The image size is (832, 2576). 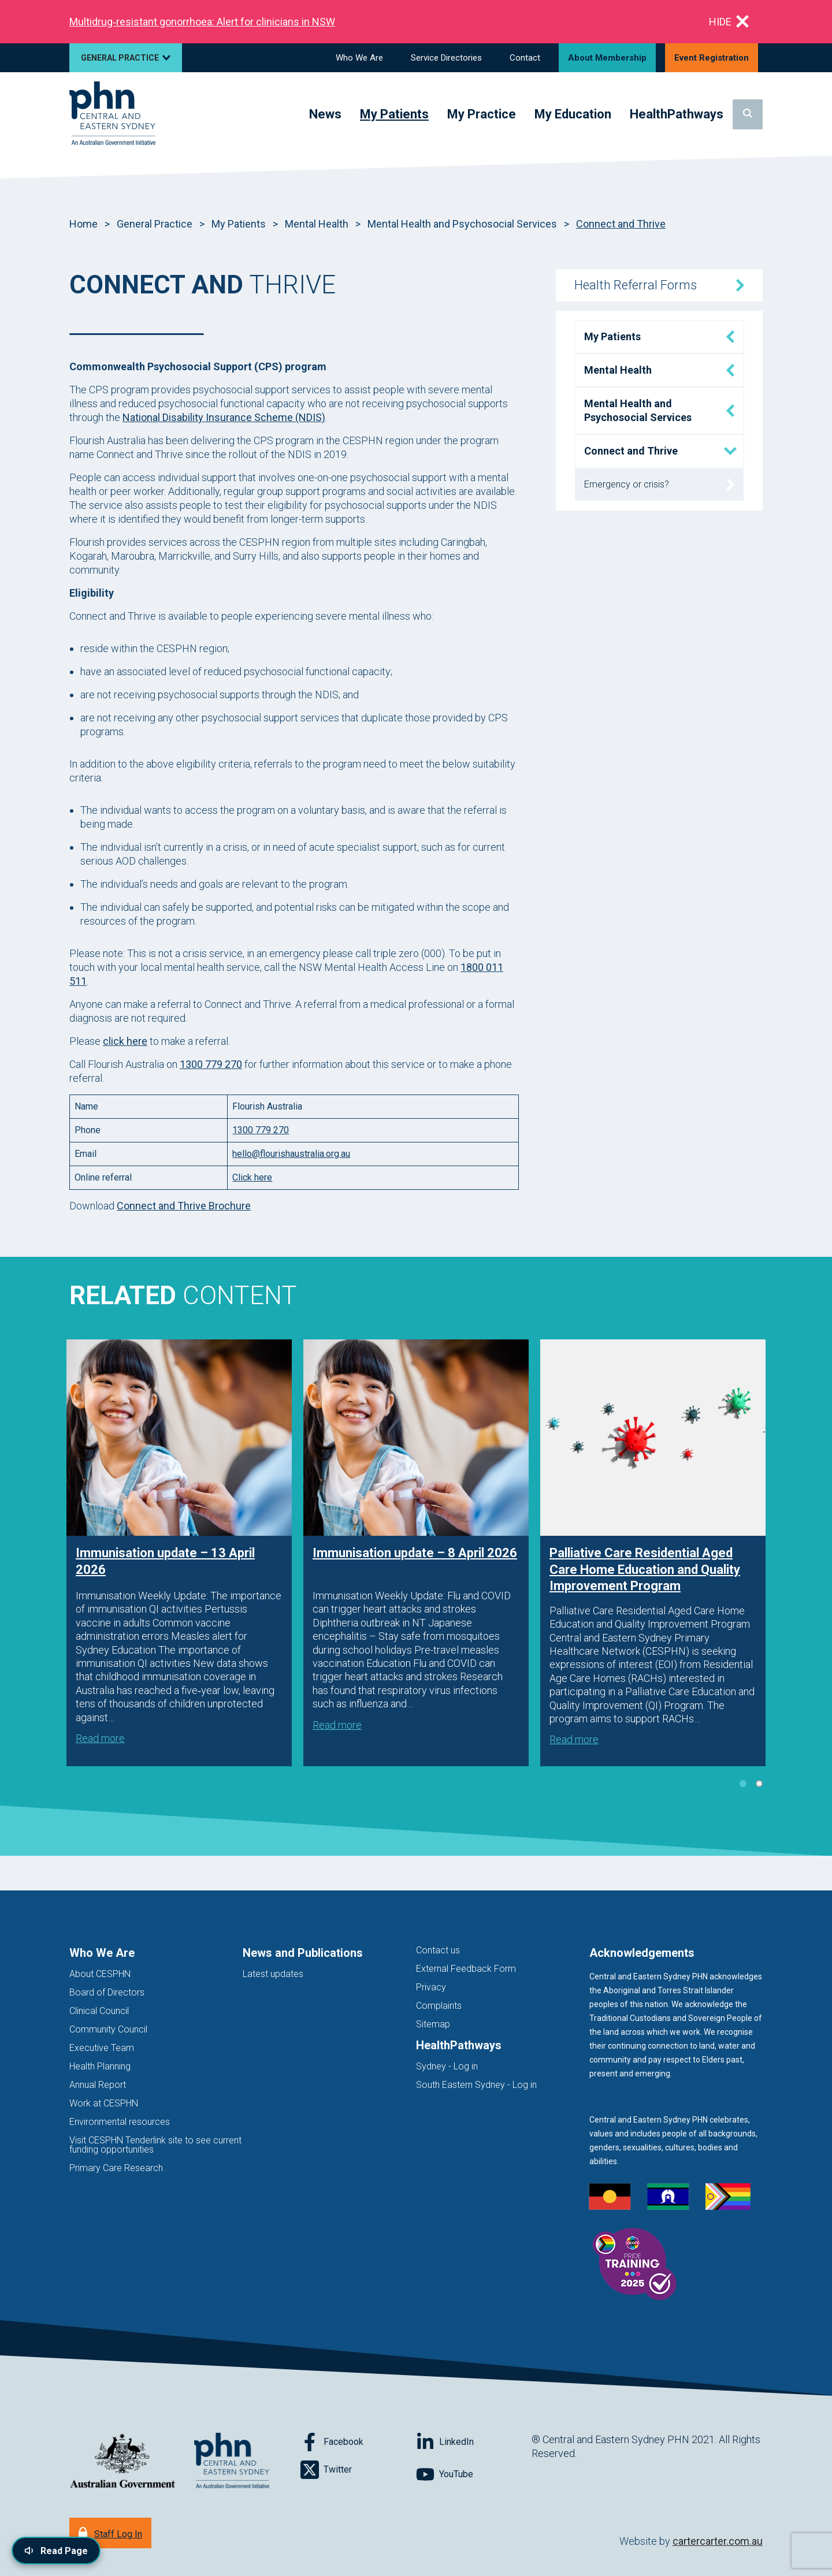 I want to click on Click here, so click(x=252, y=1177).